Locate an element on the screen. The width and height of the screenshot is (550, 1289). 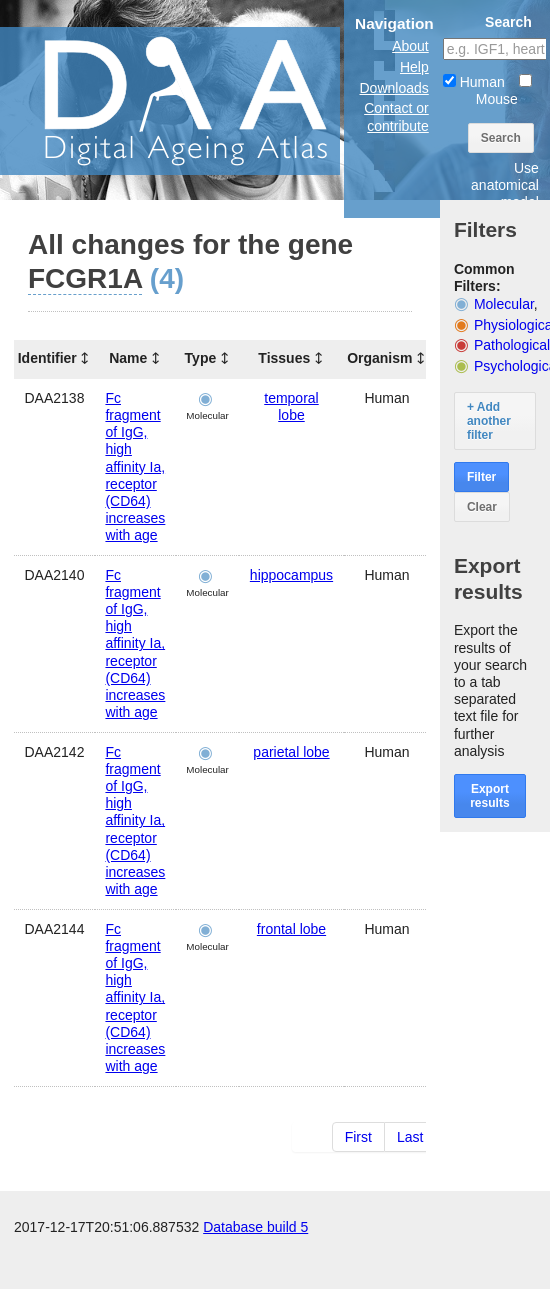
Use anatomical model is located at coordinates (505, 185).